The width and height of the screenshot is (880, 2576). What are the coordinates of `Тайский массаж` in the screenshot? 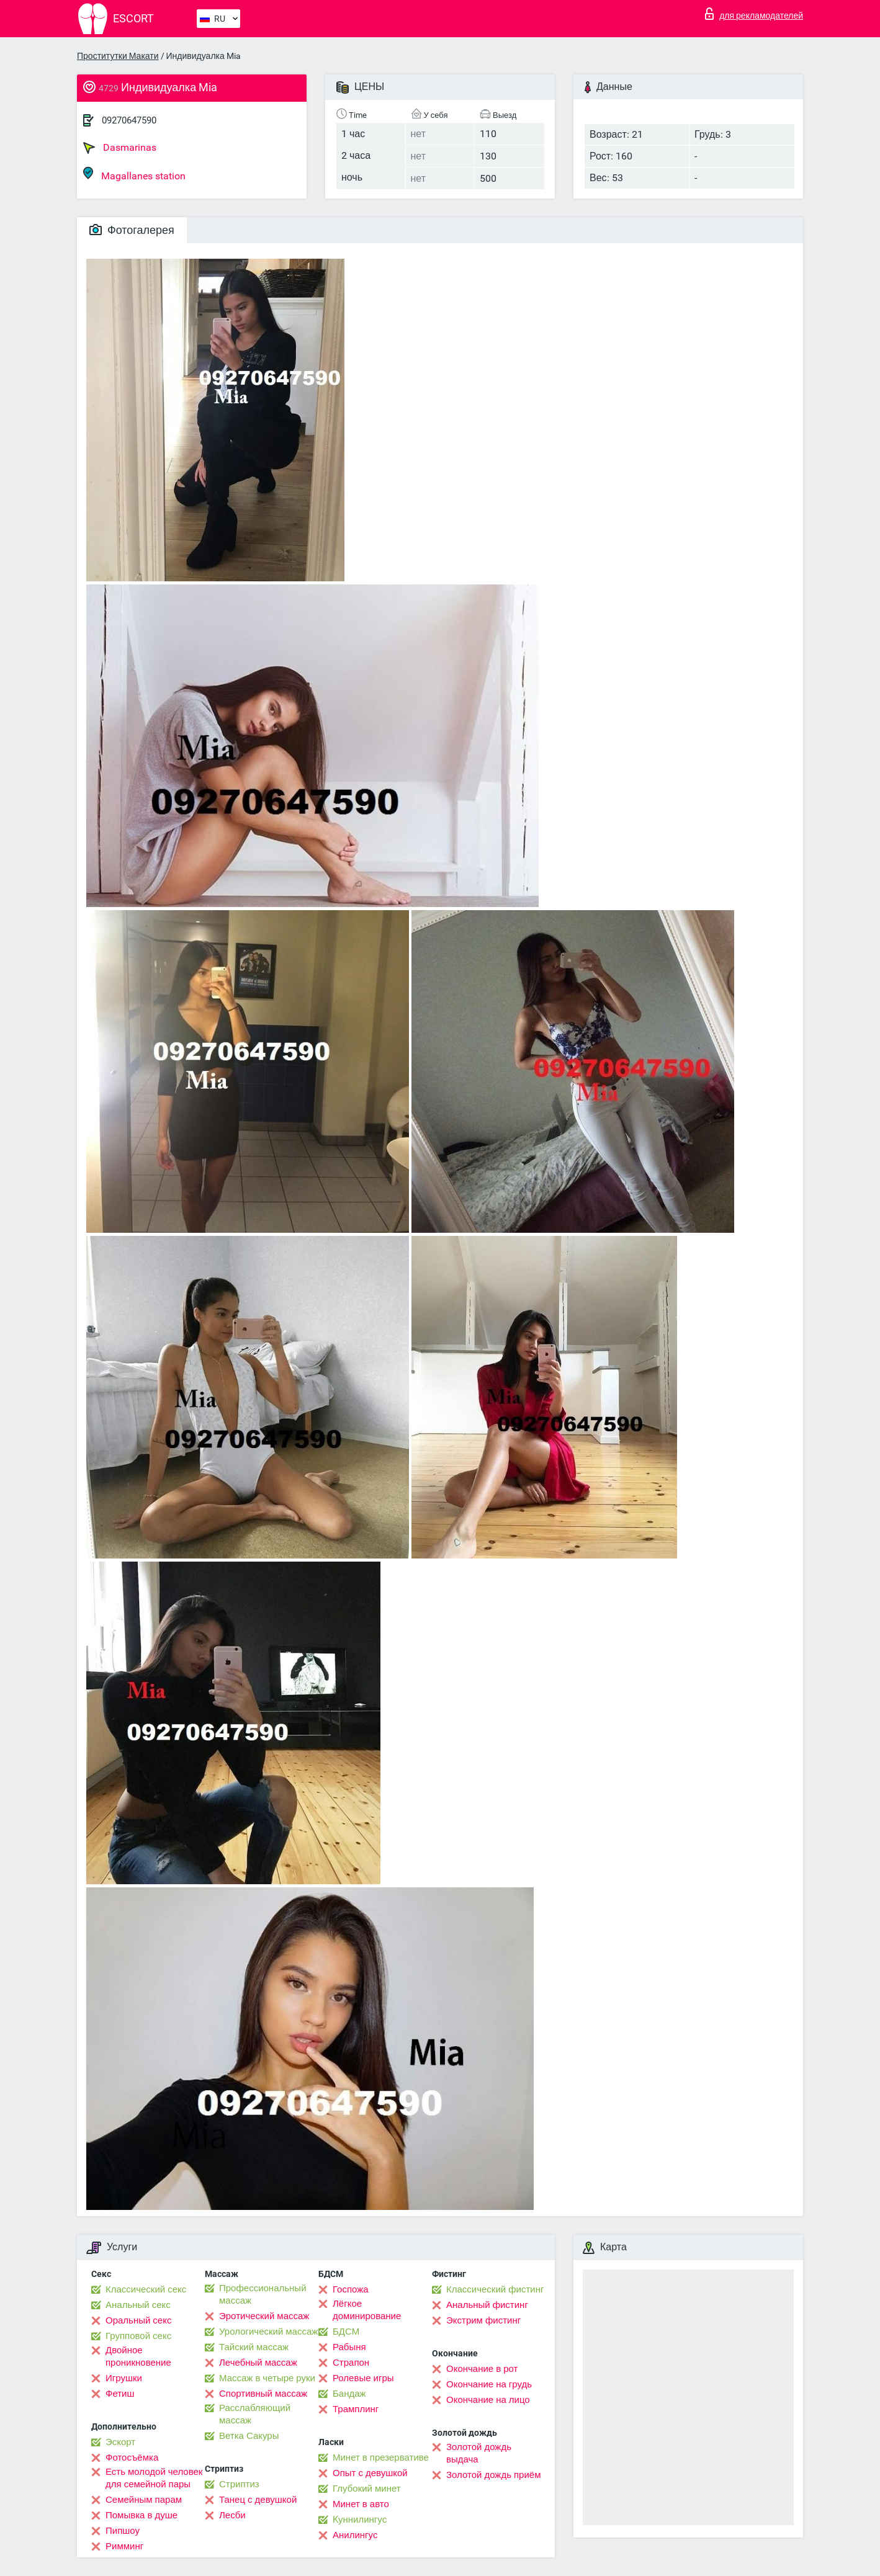 It's located at (254, 2347).